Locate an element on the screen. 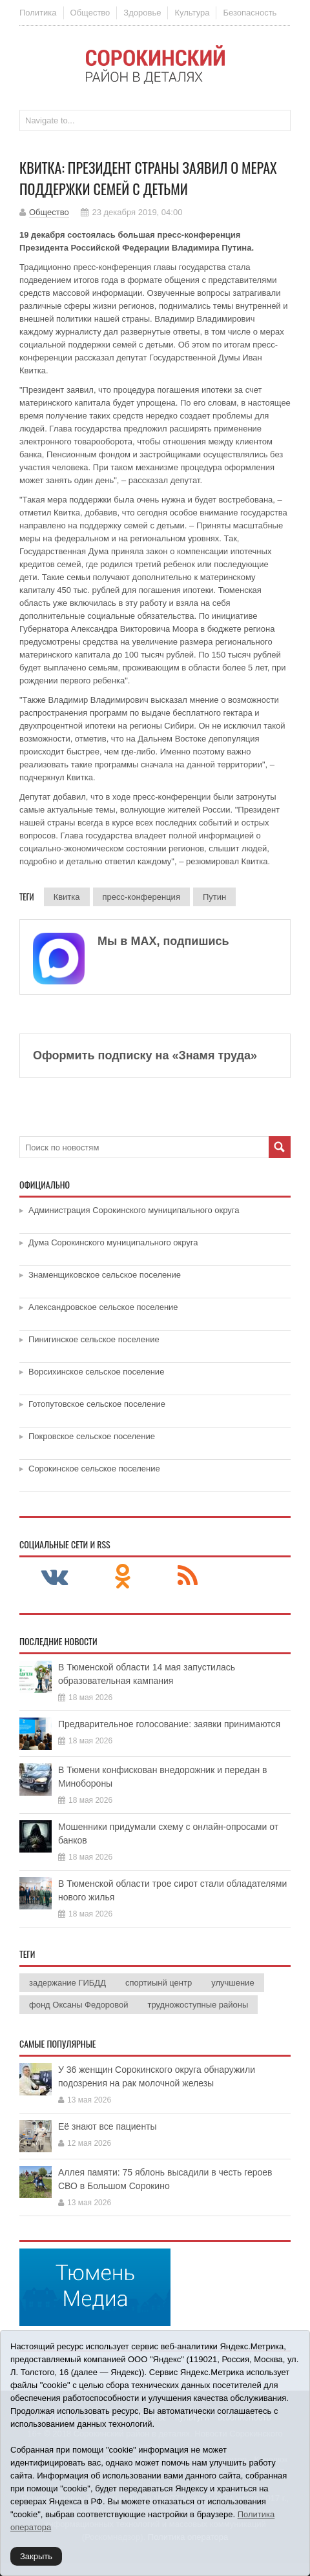 The image size is (310, 2576). задержание ГИБДД is located at coordinates (67, 1983).